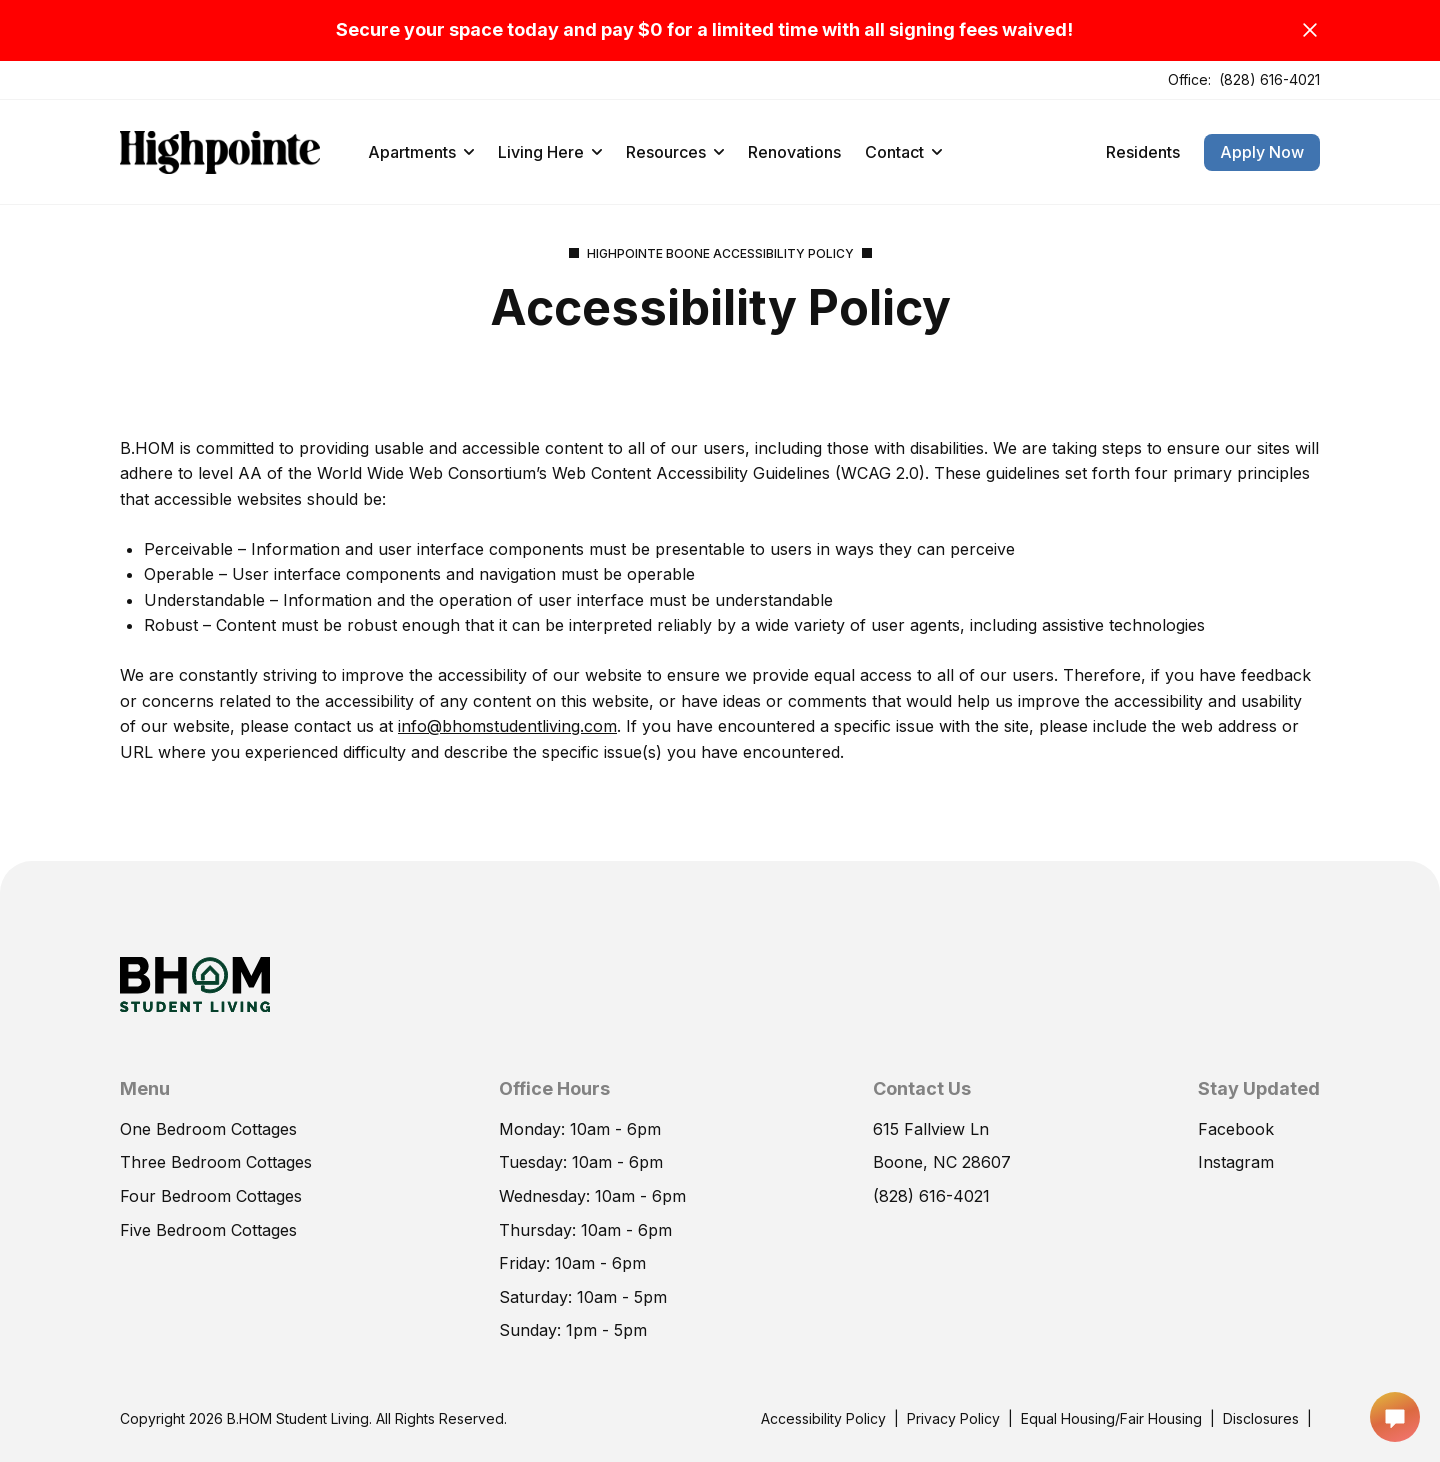 Image resolution: width=1440 pixels, height=1462 pixels. What do you see at coordinates (1310, 30) in the screenshot?
I see `[Close]` at bounding box center [1310, 30].